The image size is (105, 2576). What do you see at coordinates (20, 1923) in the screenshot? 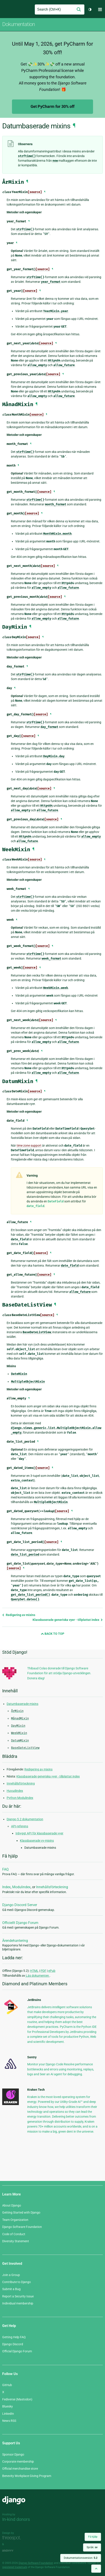
I see `Officiellt Django Forum` at bounding box center [20, 1923].